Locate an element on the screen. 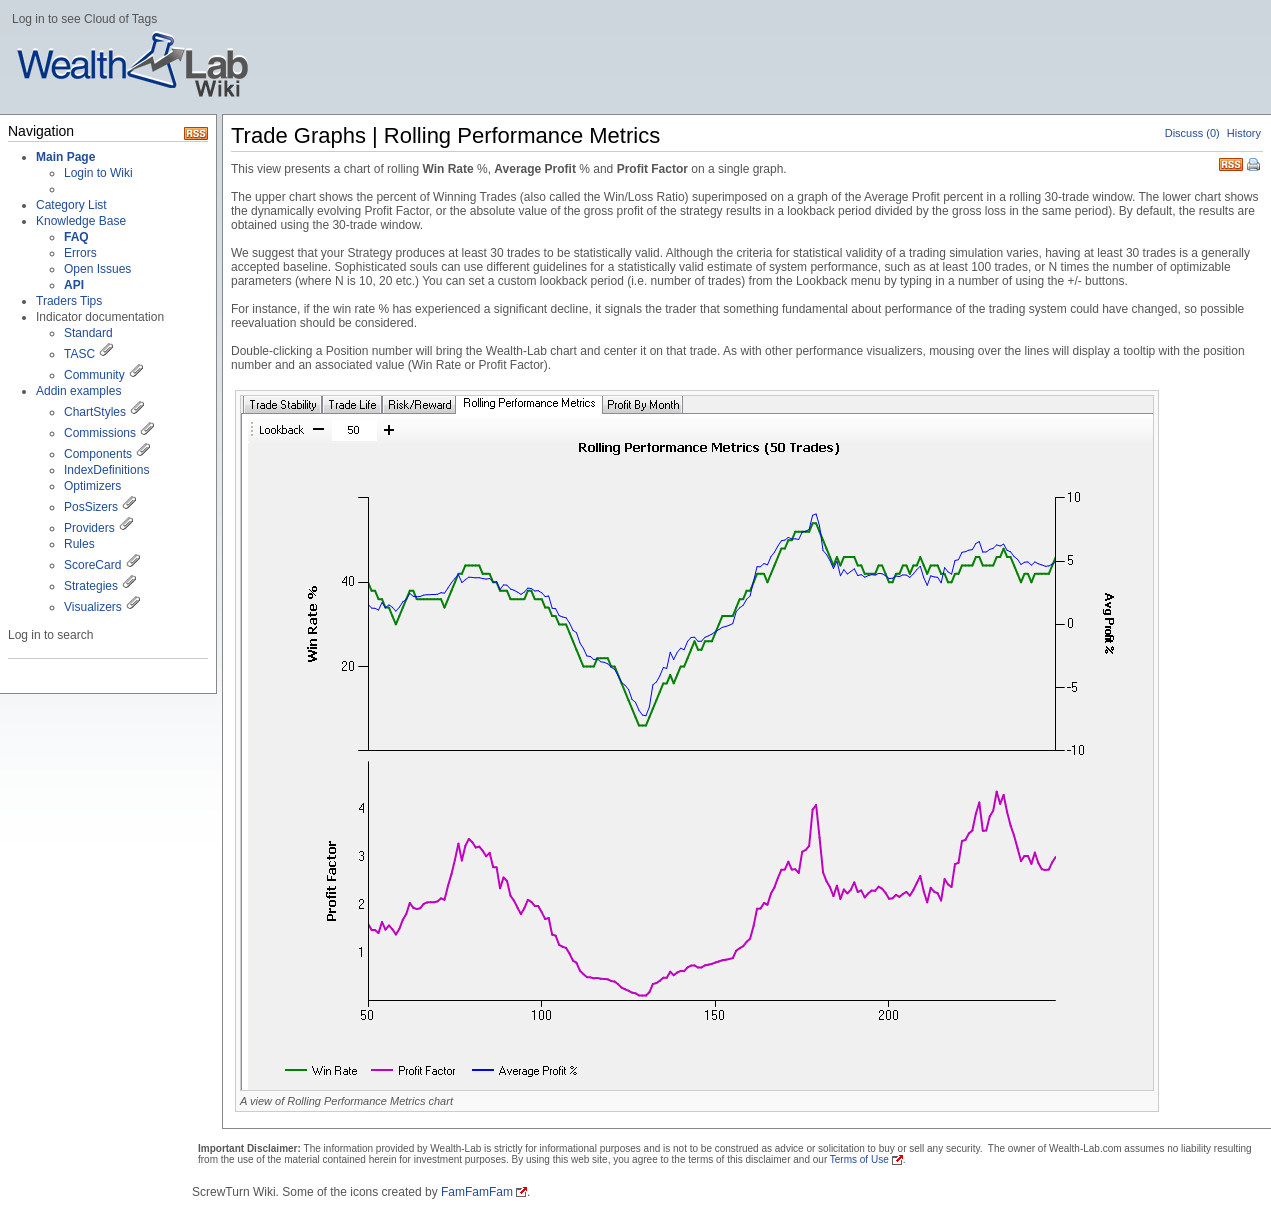 Image resolution: width=1271 pixels, height=1211 pixels. Standard is located at coordinates (88, 333).